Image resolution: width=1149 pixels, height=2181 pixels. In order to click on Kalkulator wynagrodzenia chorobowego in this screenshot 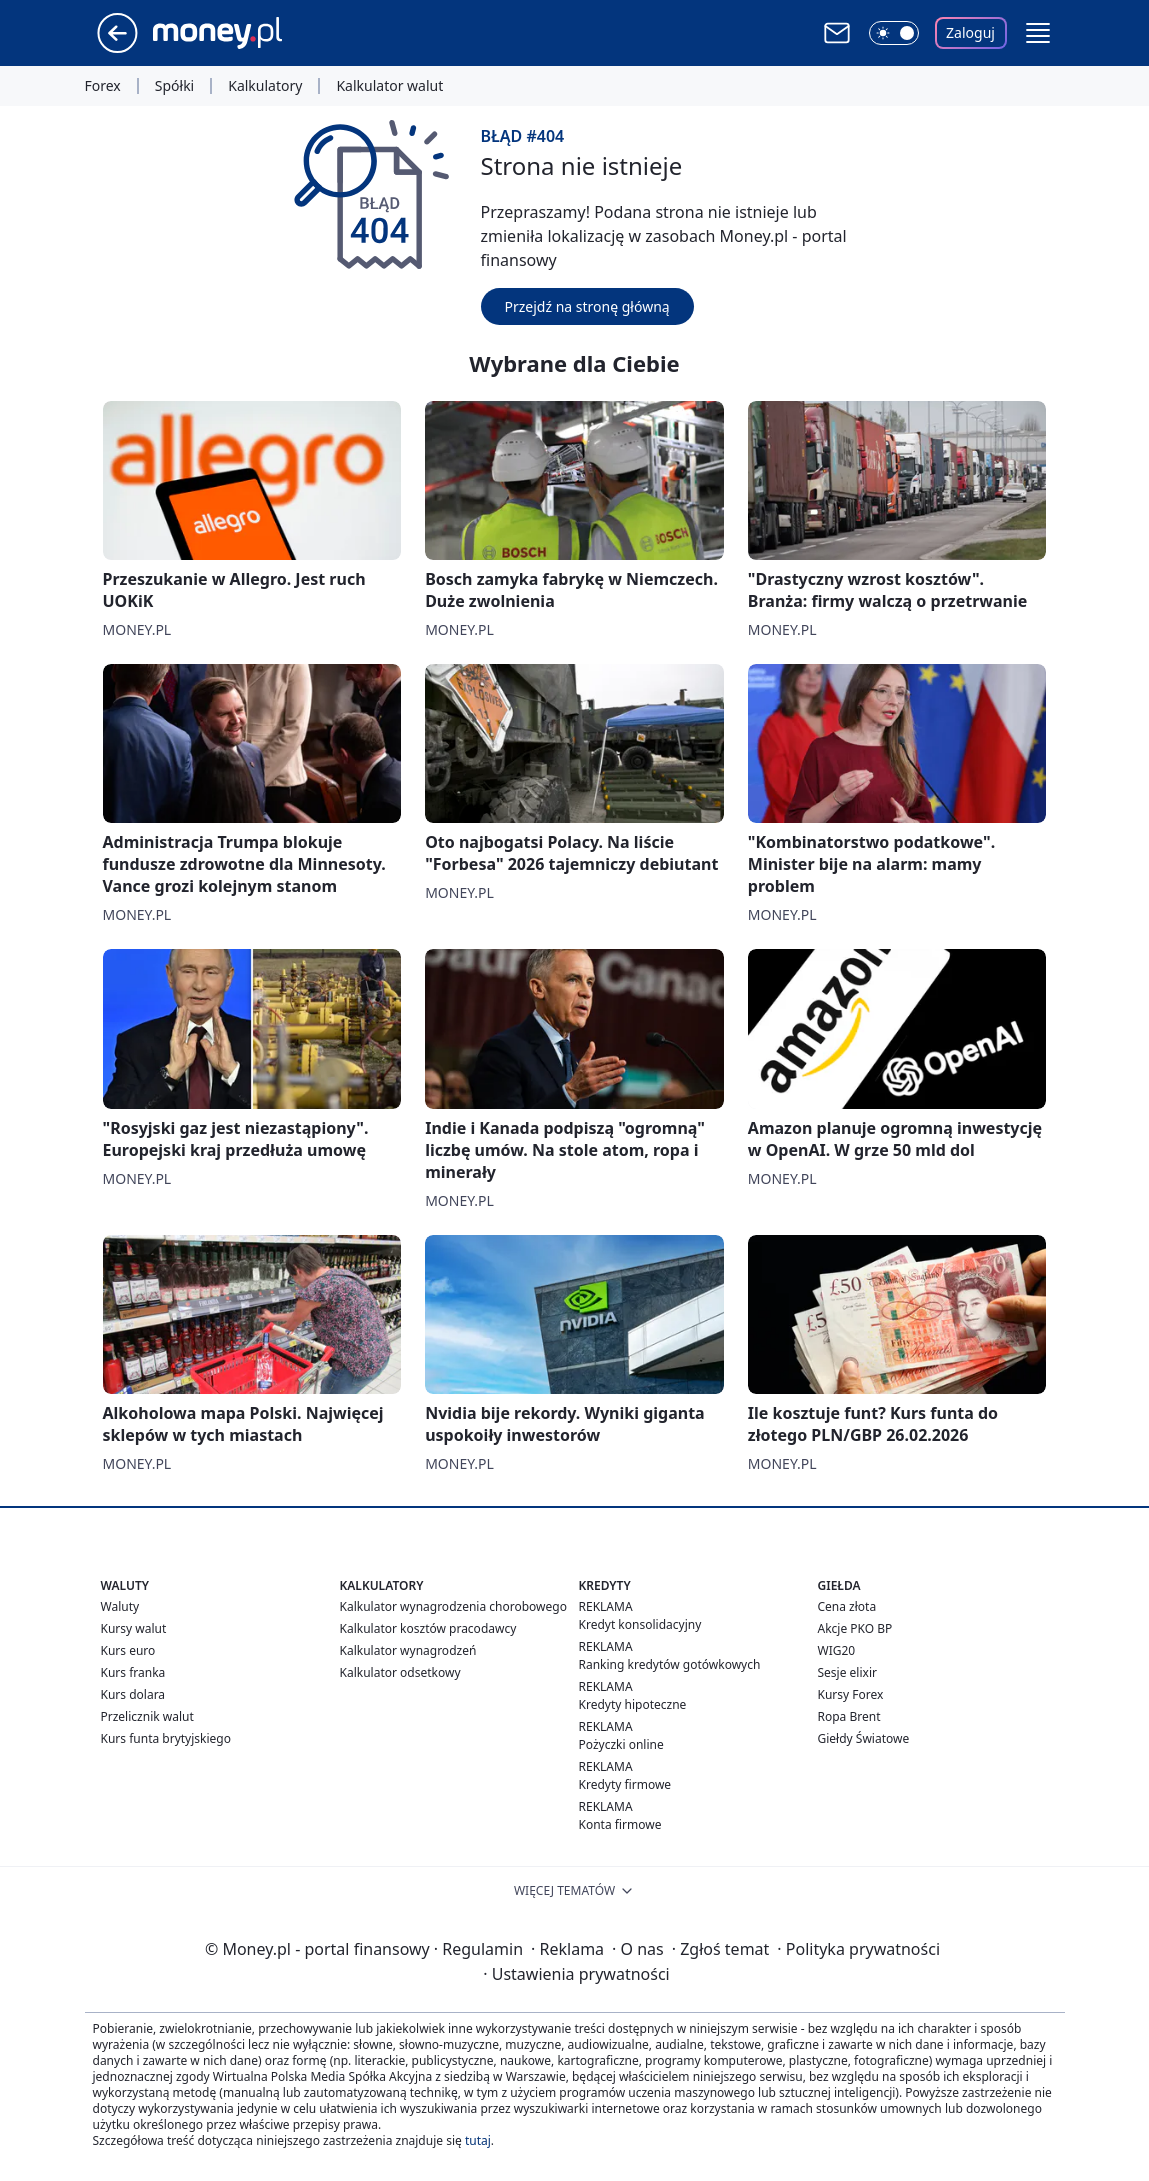, I will do `click(453, 1606)`.